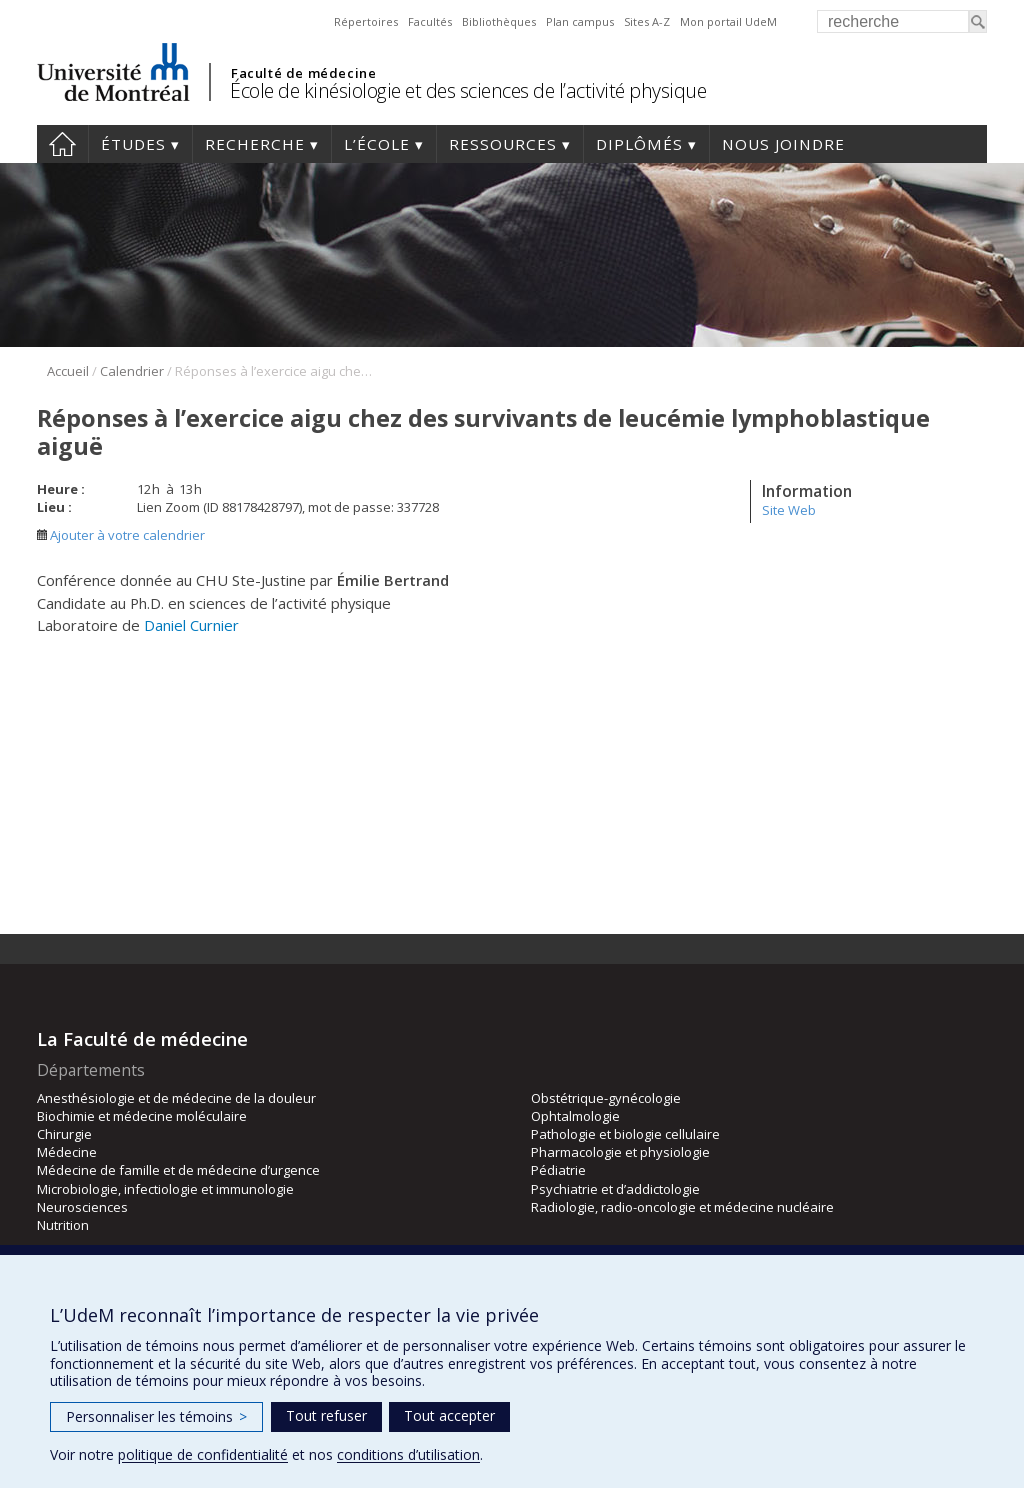 This screenshot has width=1024, height=1488. I want to click on Médecine de famille et de médecine d’urgence, so click(178, 1170).